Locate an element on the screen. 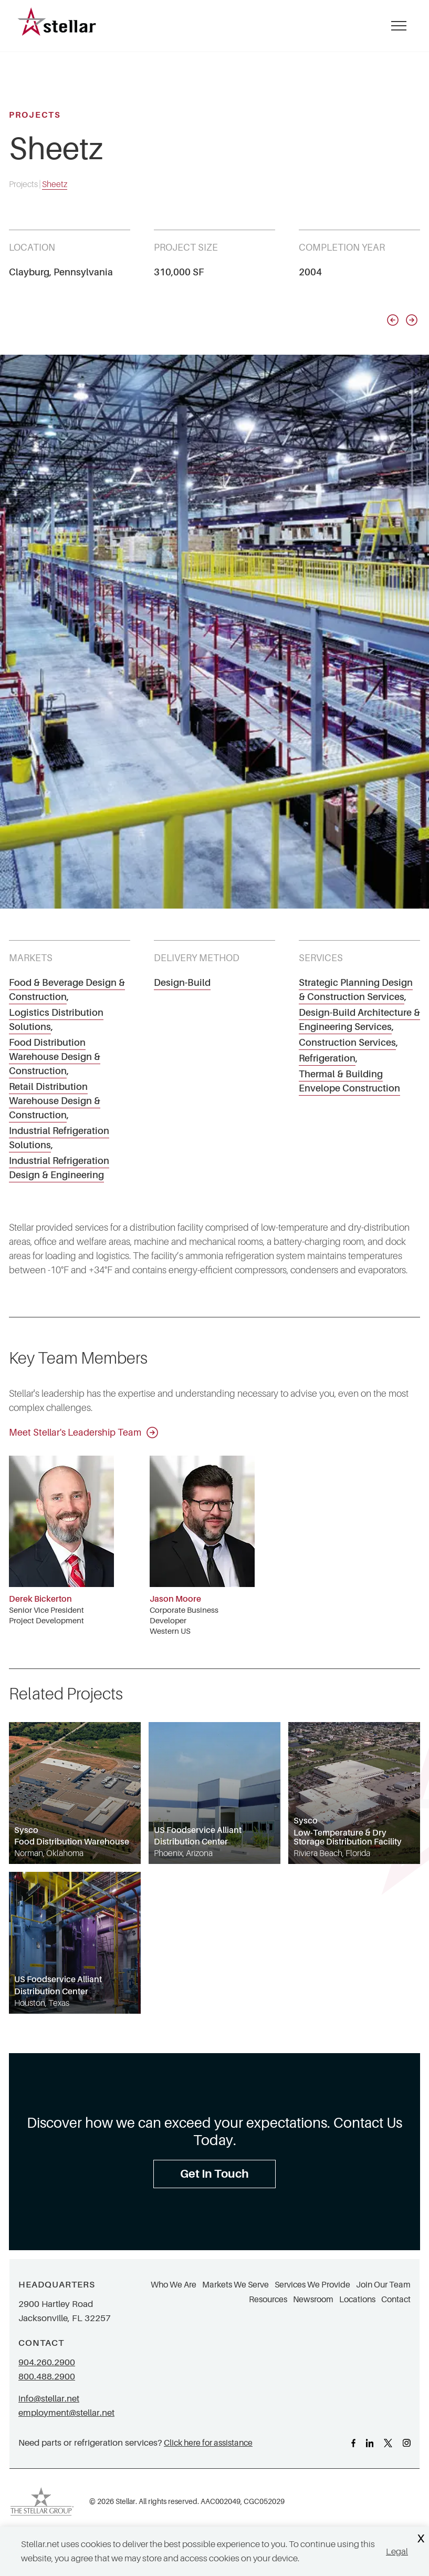 This screenshot has height=2576, width=429. 800.488.2900 is located at coordinates (46, 2377).